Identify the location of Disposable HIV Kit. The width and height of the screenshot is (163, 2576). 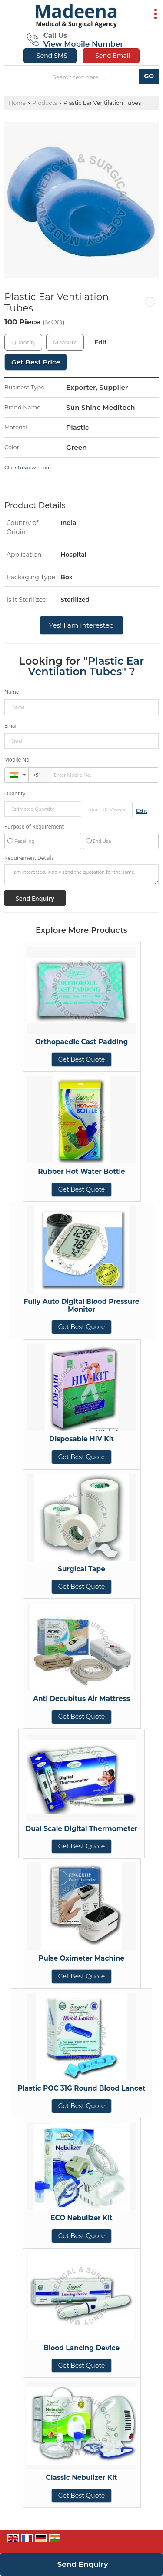
(81, 1439).